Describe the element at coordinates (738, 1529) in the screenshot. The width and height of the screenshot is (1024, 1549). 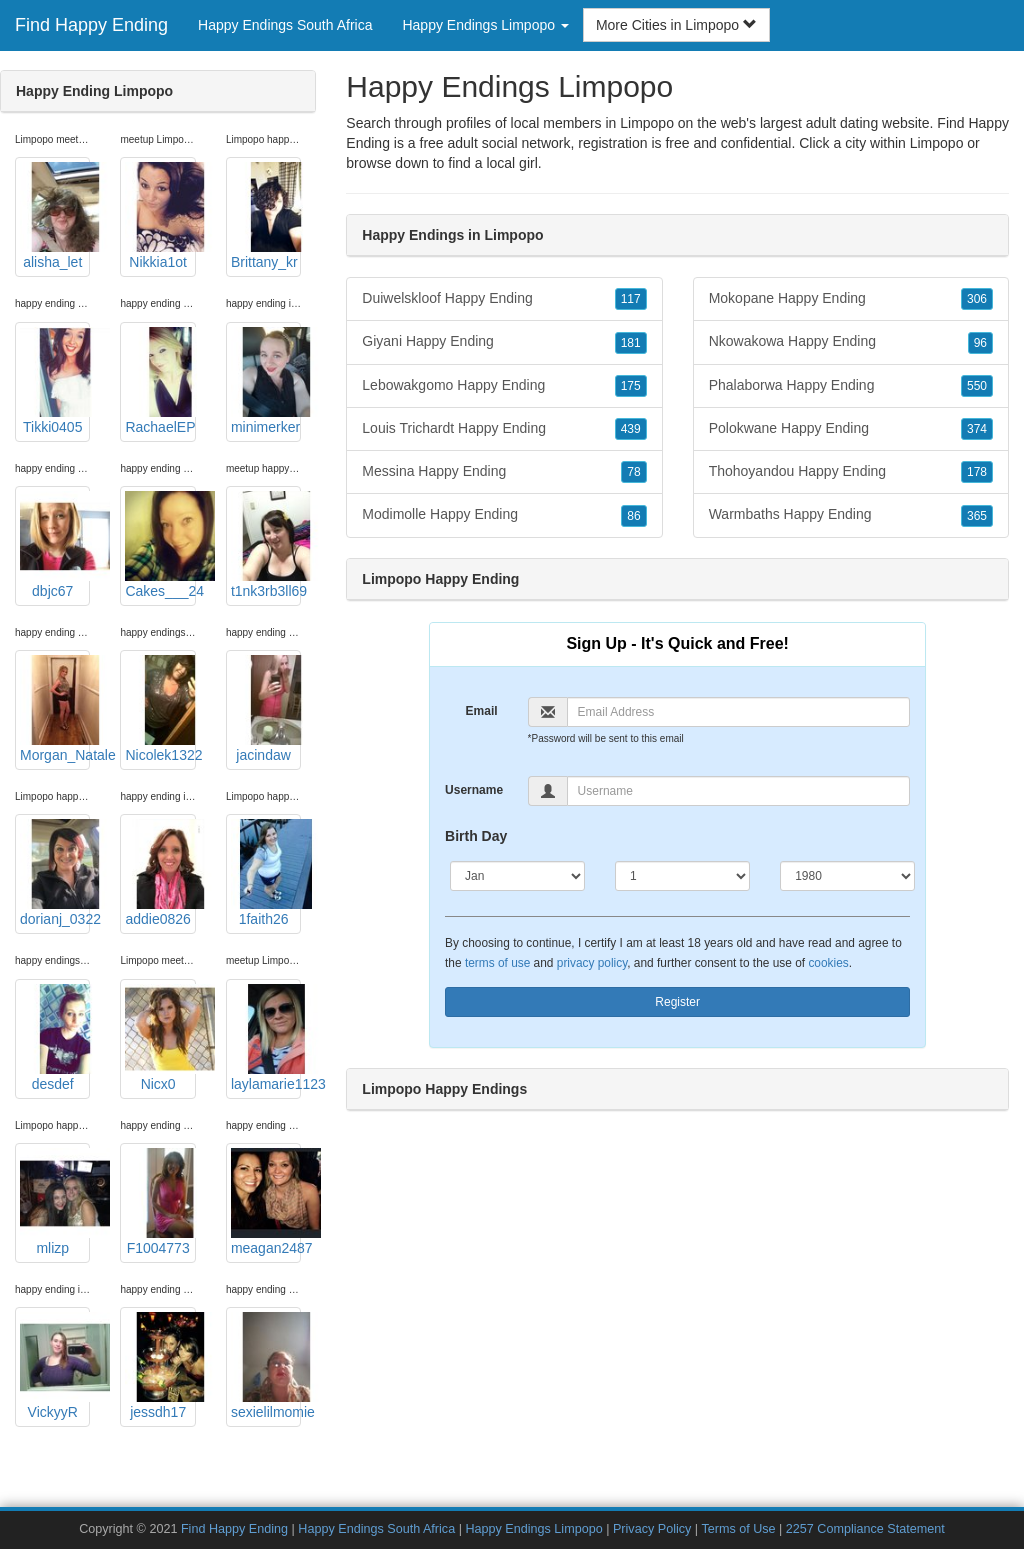
I see `Terms of Use` at that location.